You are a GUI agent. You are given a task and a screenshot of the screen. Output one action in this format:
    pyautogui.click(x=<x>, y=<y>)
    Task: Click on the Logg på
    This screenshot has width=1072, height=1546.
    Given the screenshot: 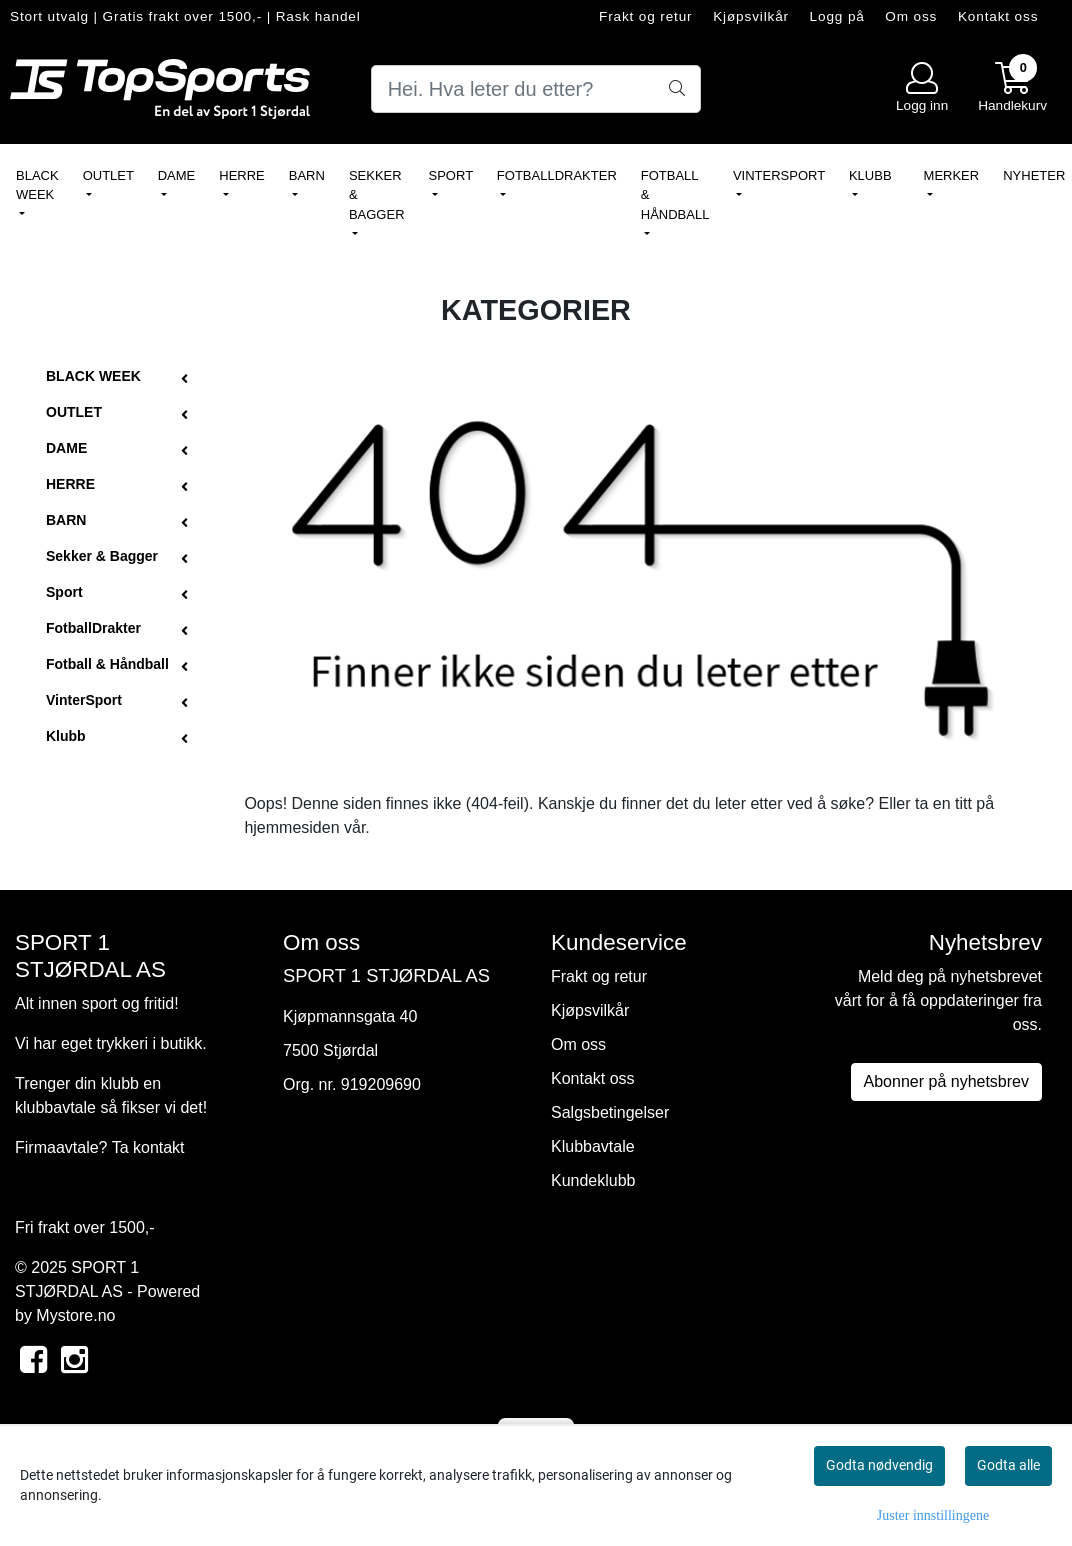 What is the action you would take?
    pyautogui.click(x=837, y=16)
    